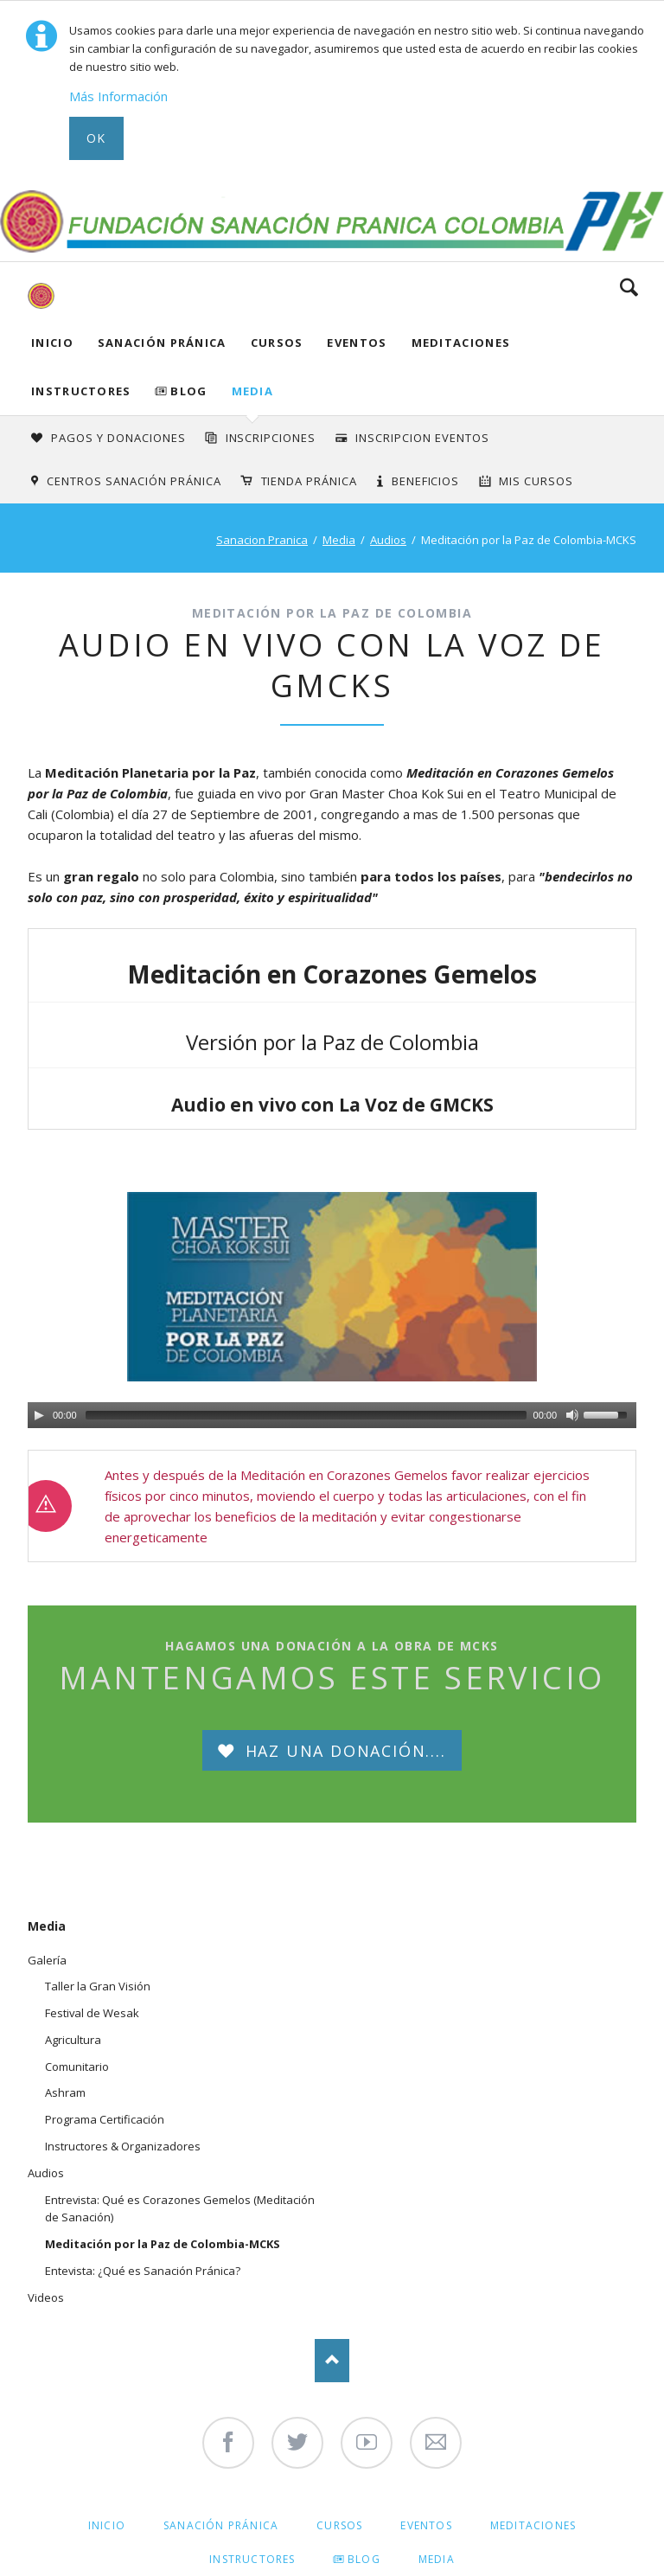 This screenshot has height=2576, width=664. I want to click on Blog, so click(188, 391).